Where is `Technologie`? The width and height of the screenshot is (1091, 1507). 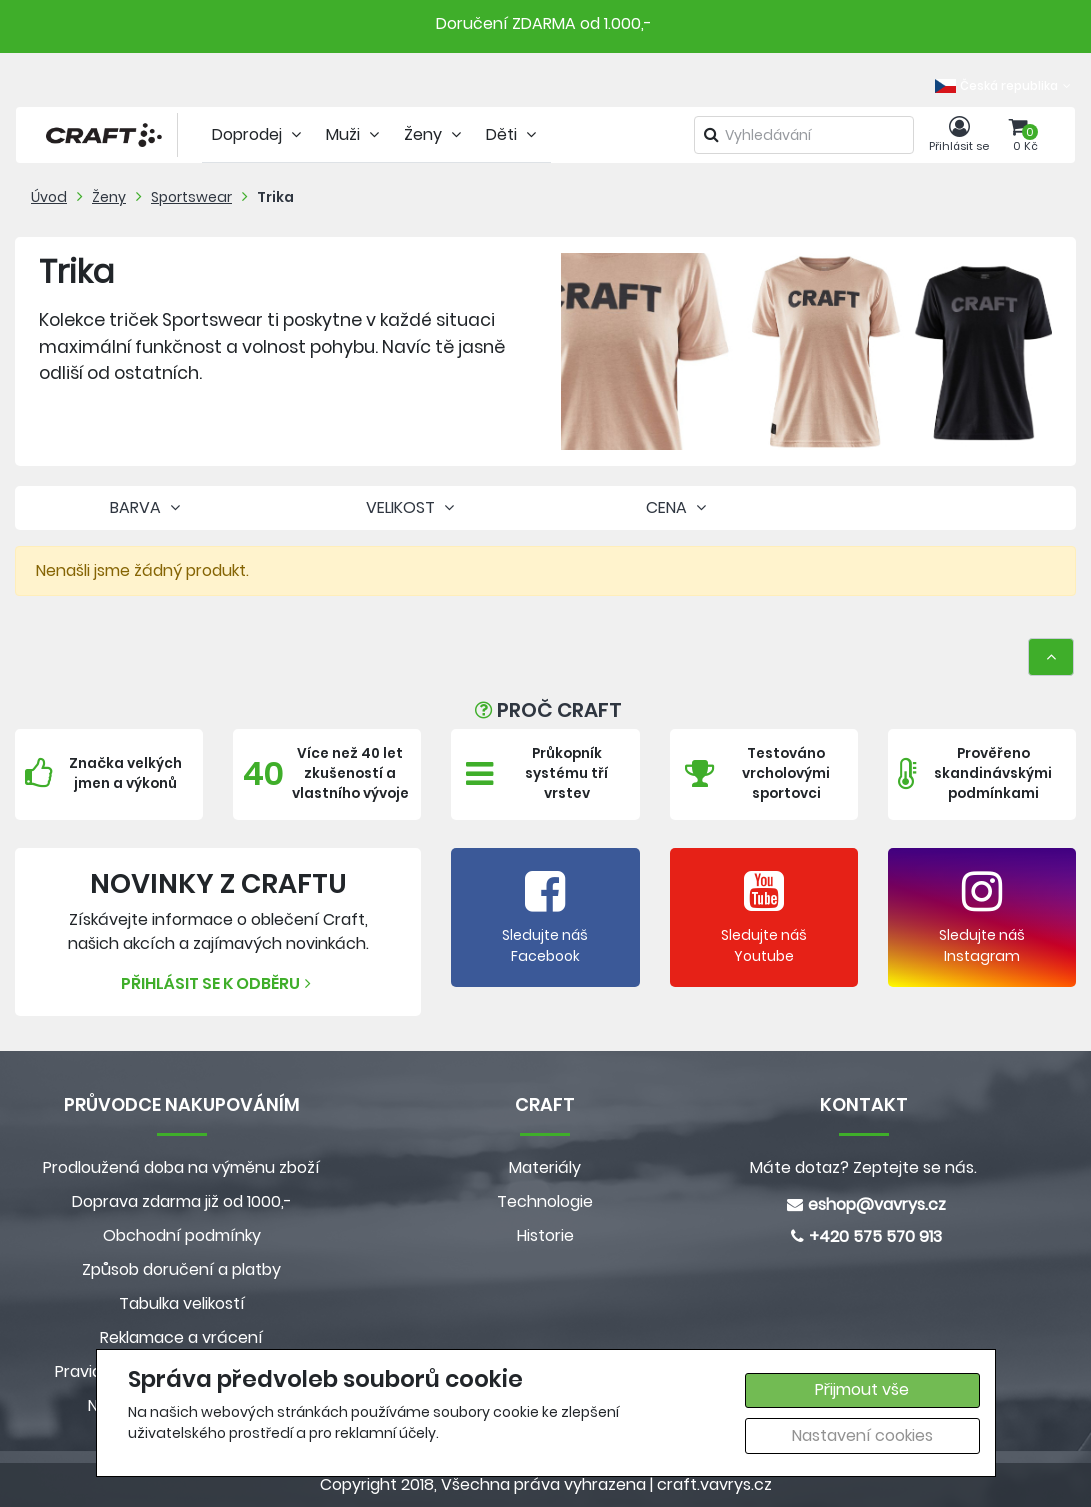
Technologie is located at coordinates (545, 1201).